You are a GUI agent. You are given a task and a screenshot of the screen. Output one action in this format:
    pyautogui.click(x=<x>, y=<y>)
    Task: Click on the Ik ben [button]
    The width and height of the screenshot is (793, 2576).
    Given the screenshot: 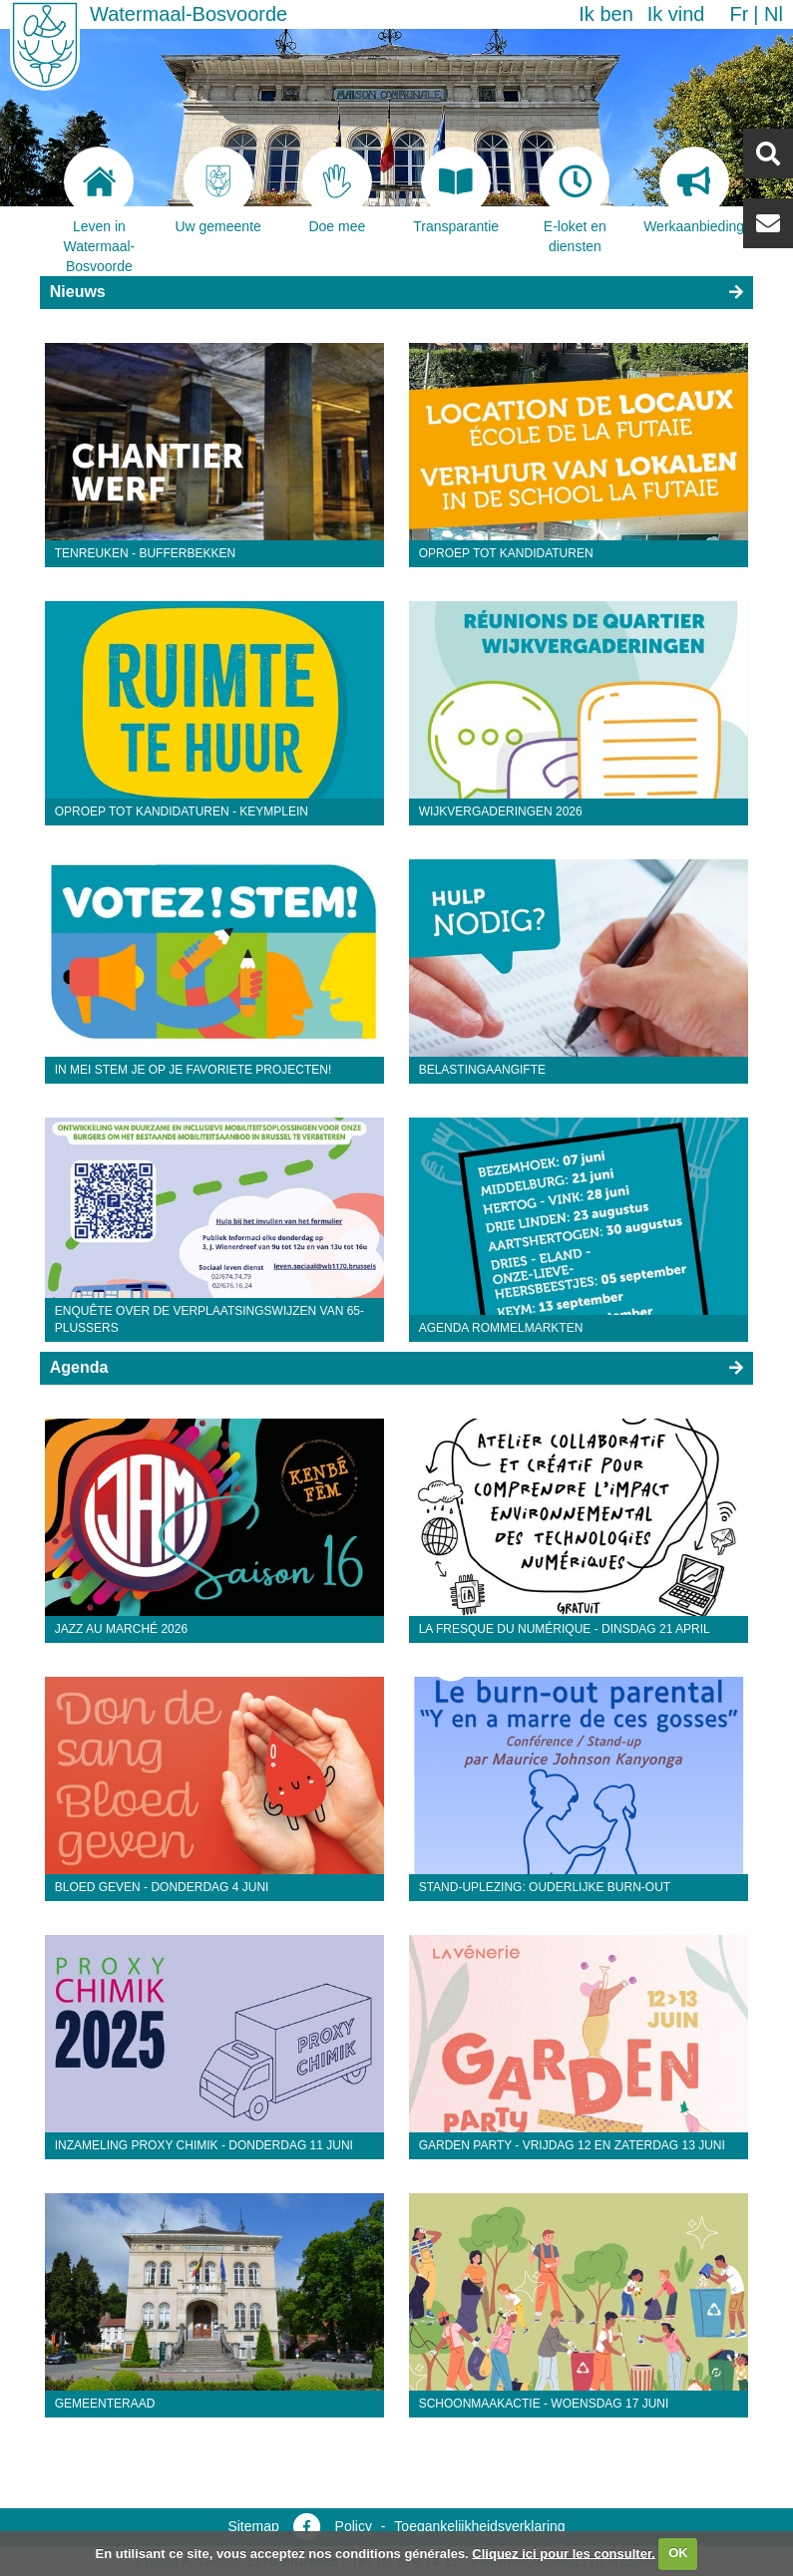 What is the action you would take?
    pyautogui.click(x=605, y=14)
    